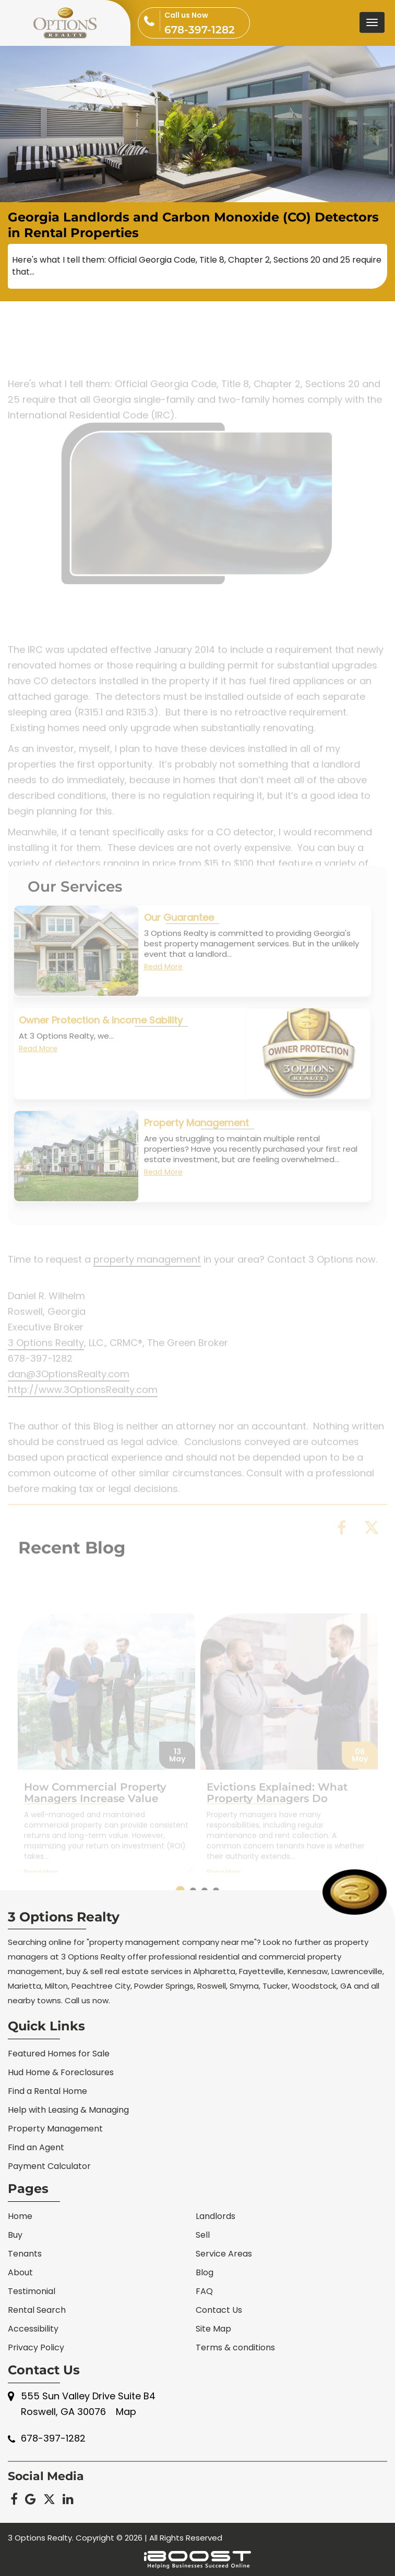 The image size is (395, 2576). Describe the element at coordinates (61, 2072) in the screenshot. I see `Hud Home & Foreclosures` at that location.